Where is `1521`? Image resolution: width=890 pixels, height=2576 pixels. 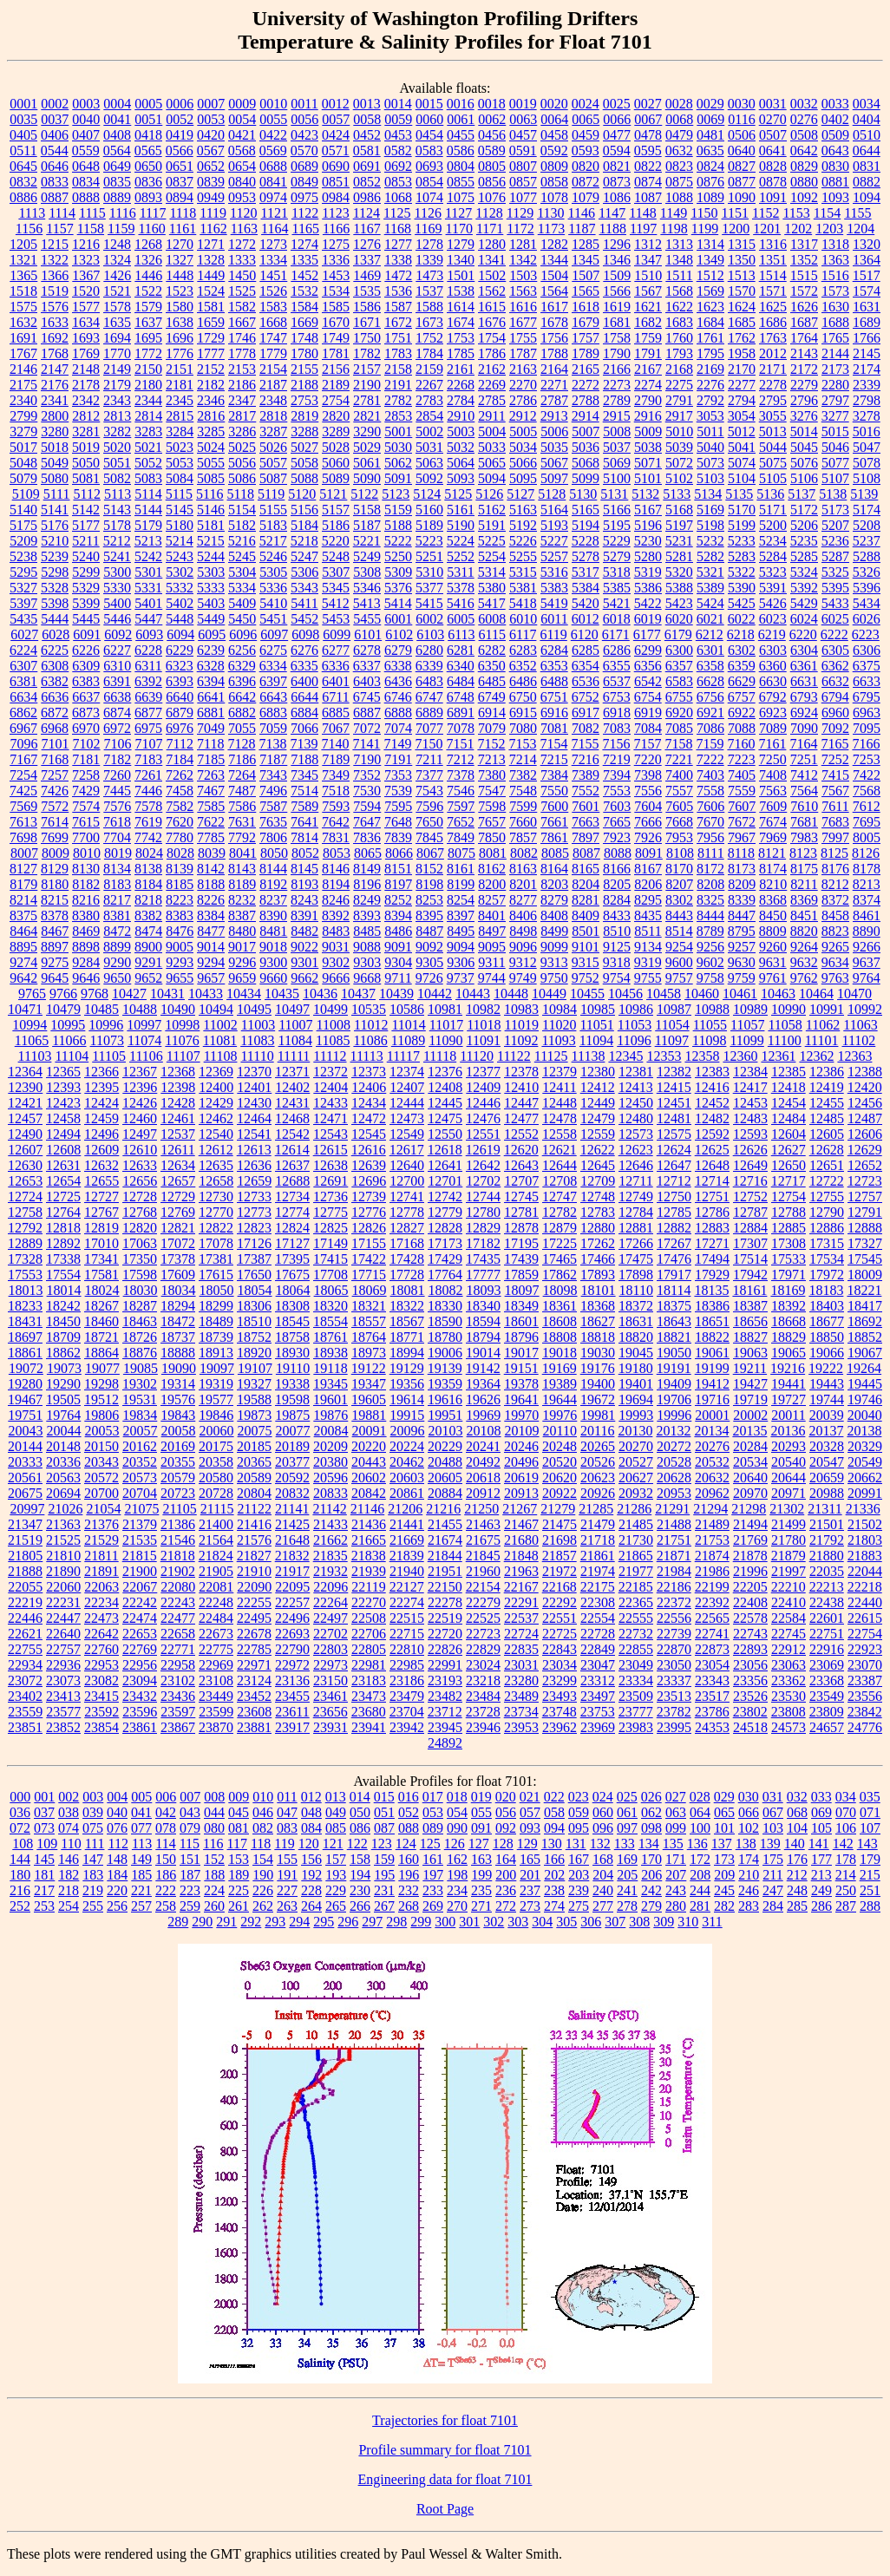
1521 is located at coordinates (117, 291).